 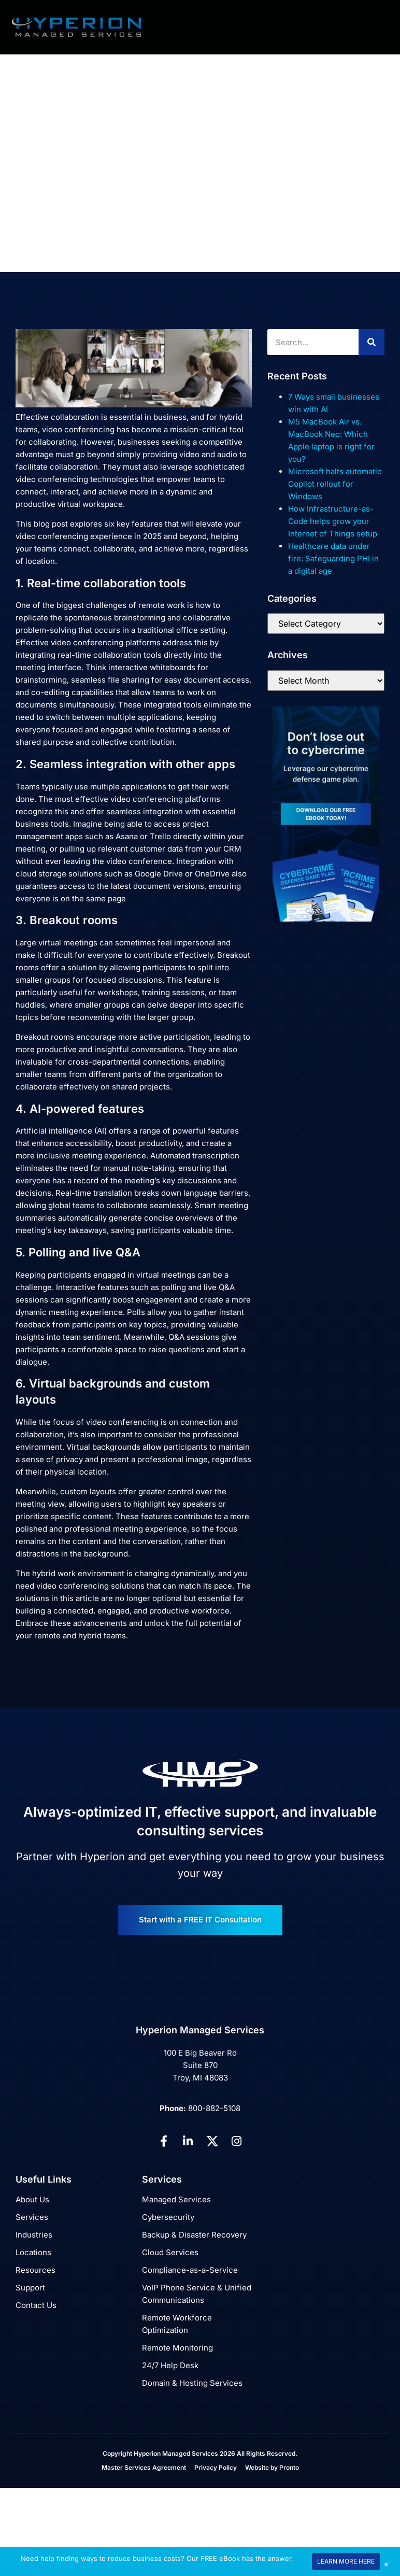 What do you see at coordinates (33, 2252) in the screenshot?
I see `Locations` at bounding box center [33, 2252].